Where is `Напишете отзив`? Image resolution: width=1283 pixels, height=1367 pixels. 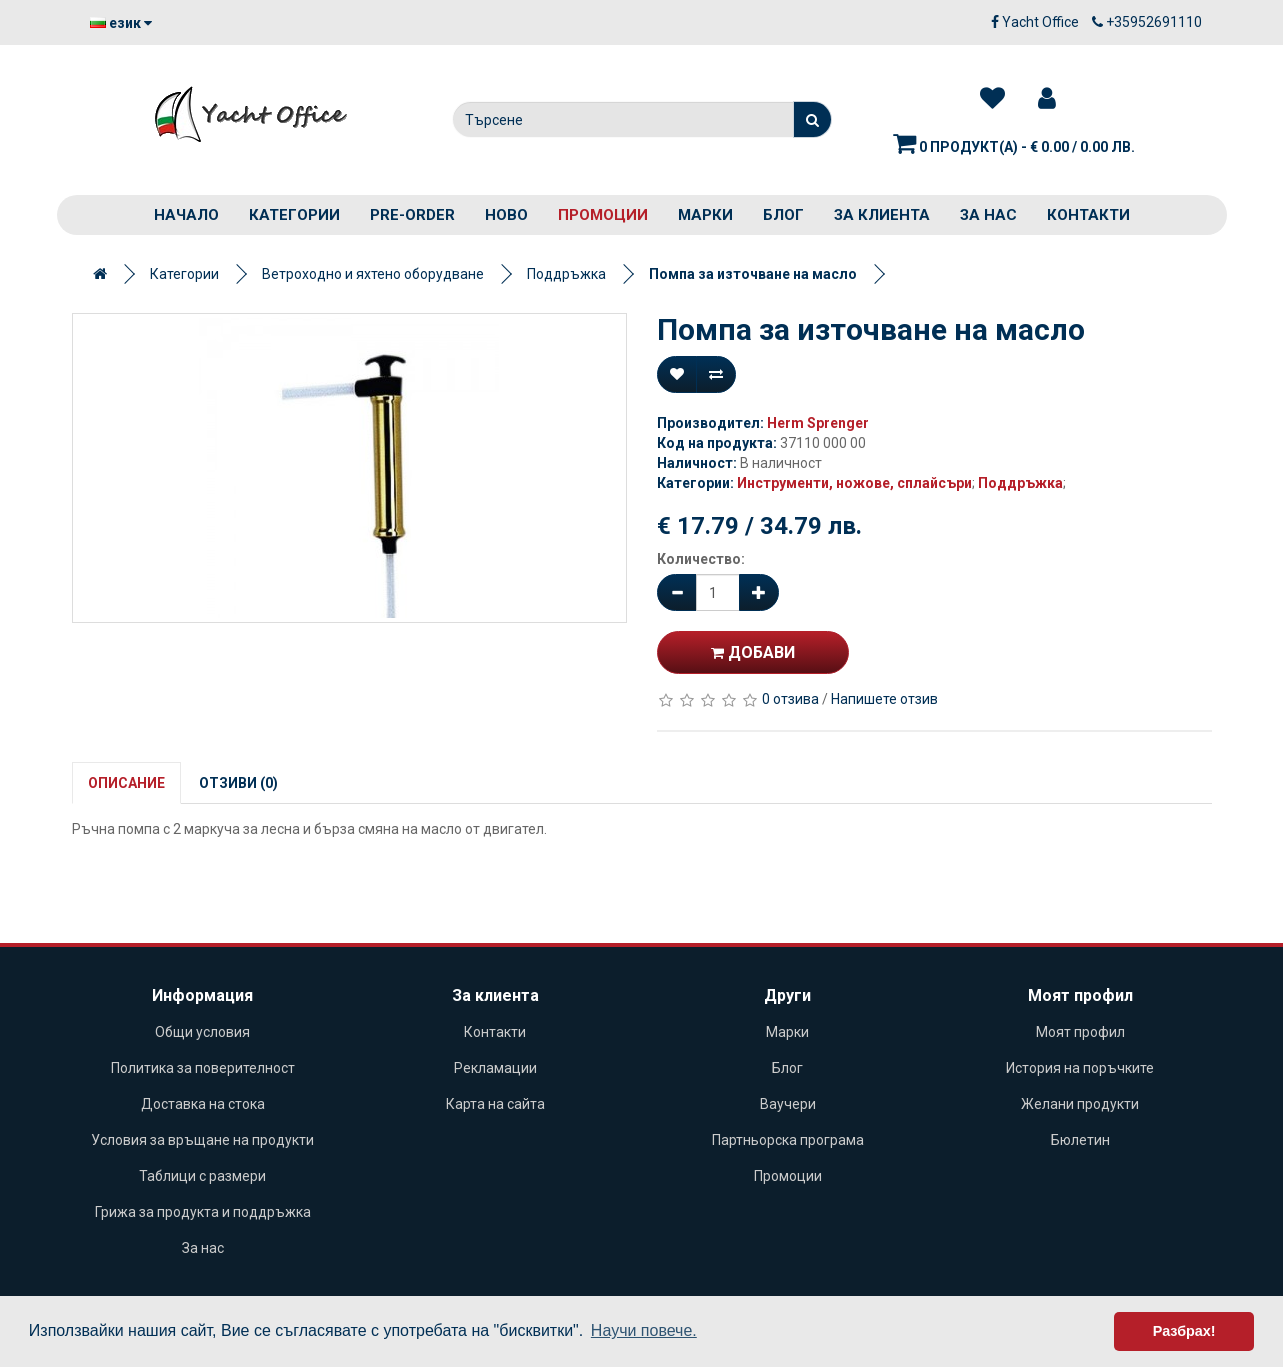
Напишете отзив is located at coordinates (884, 699).